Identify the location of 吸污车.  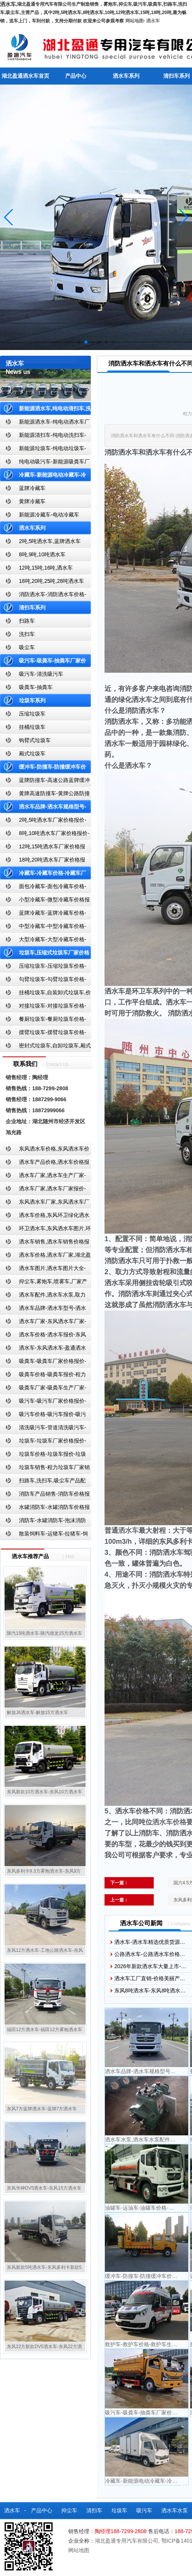
(144, 2510).